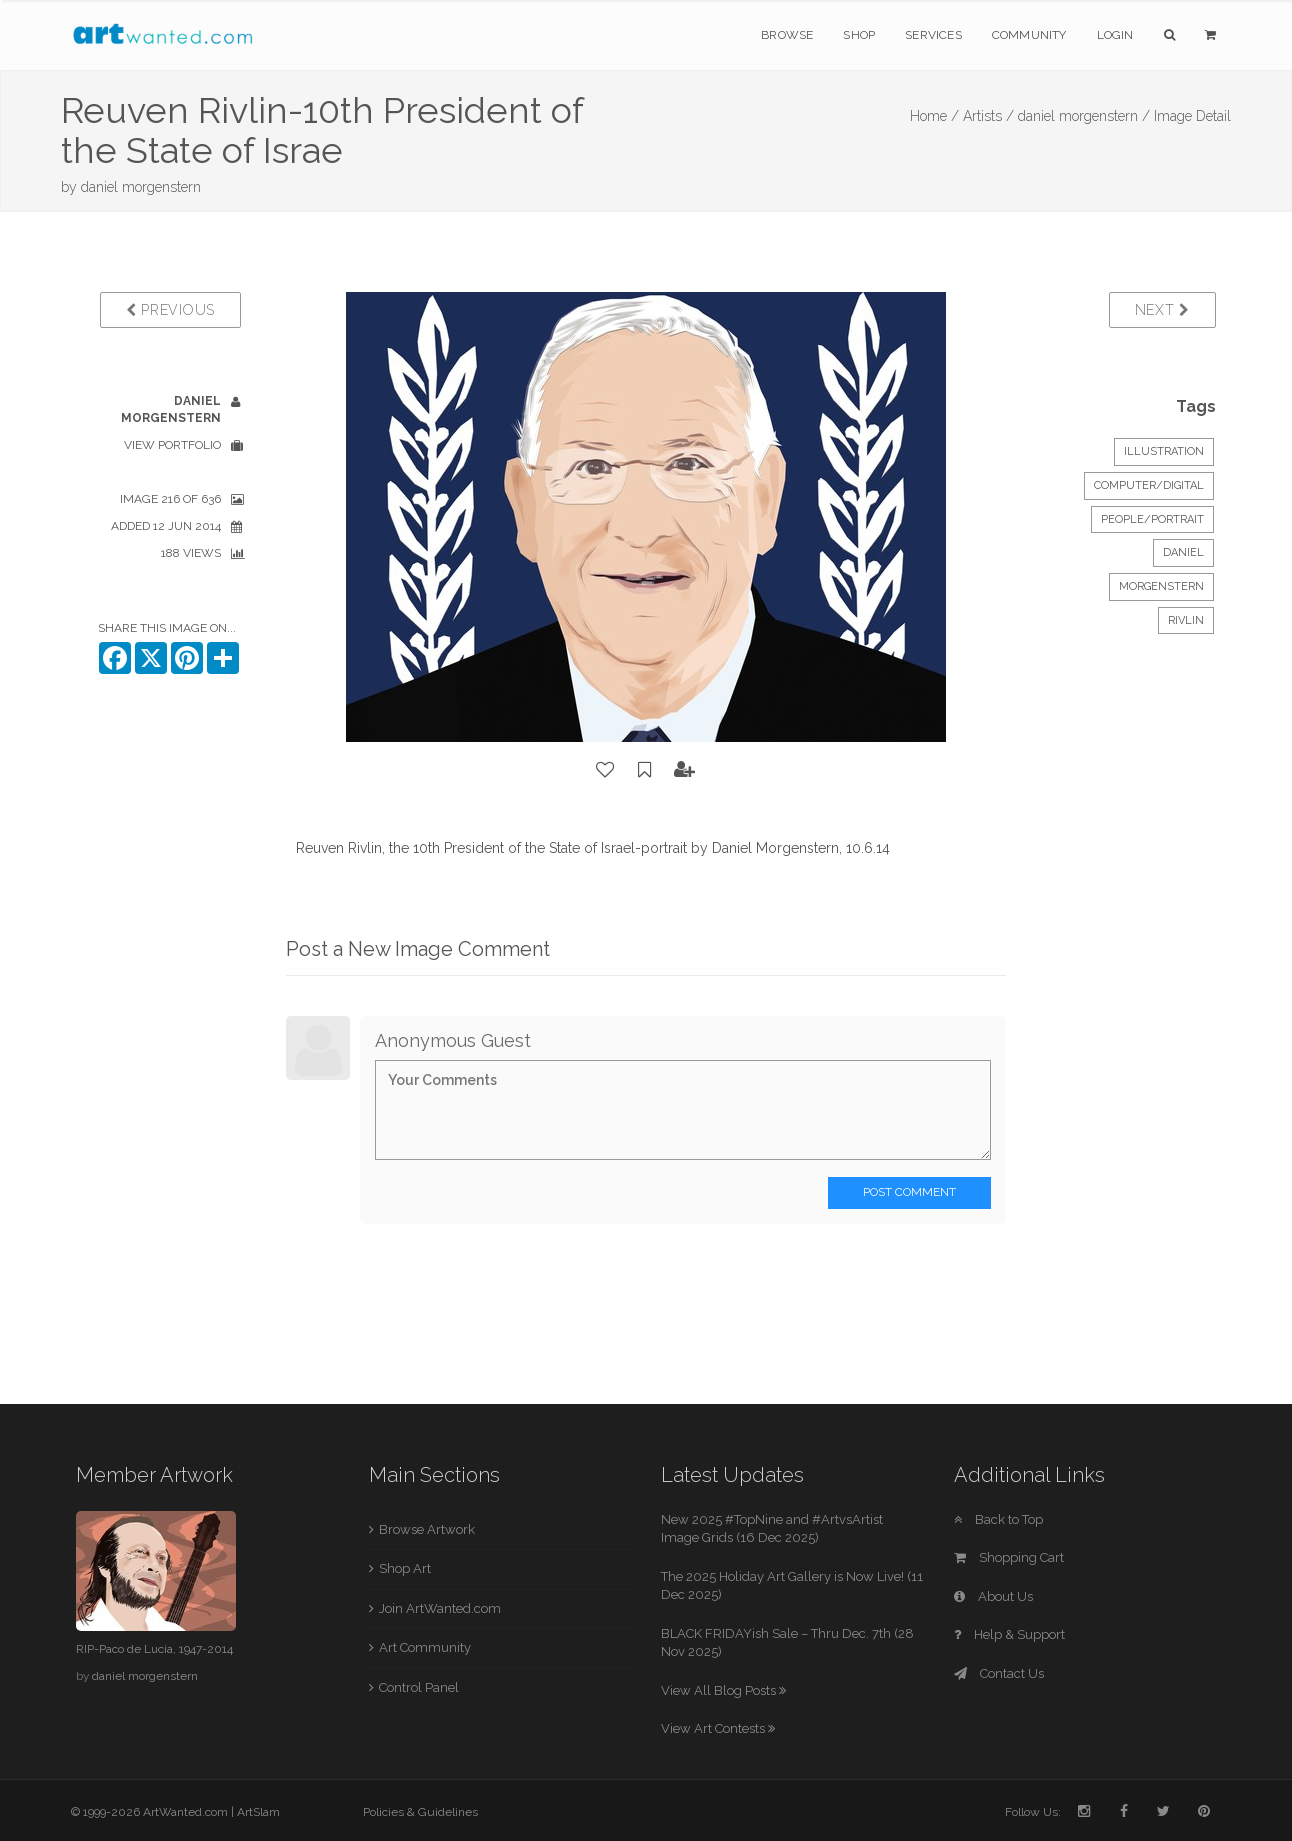 This screenshot has height=1841, width=1292. I want to click on Morgenstern, so click(1161, 586).